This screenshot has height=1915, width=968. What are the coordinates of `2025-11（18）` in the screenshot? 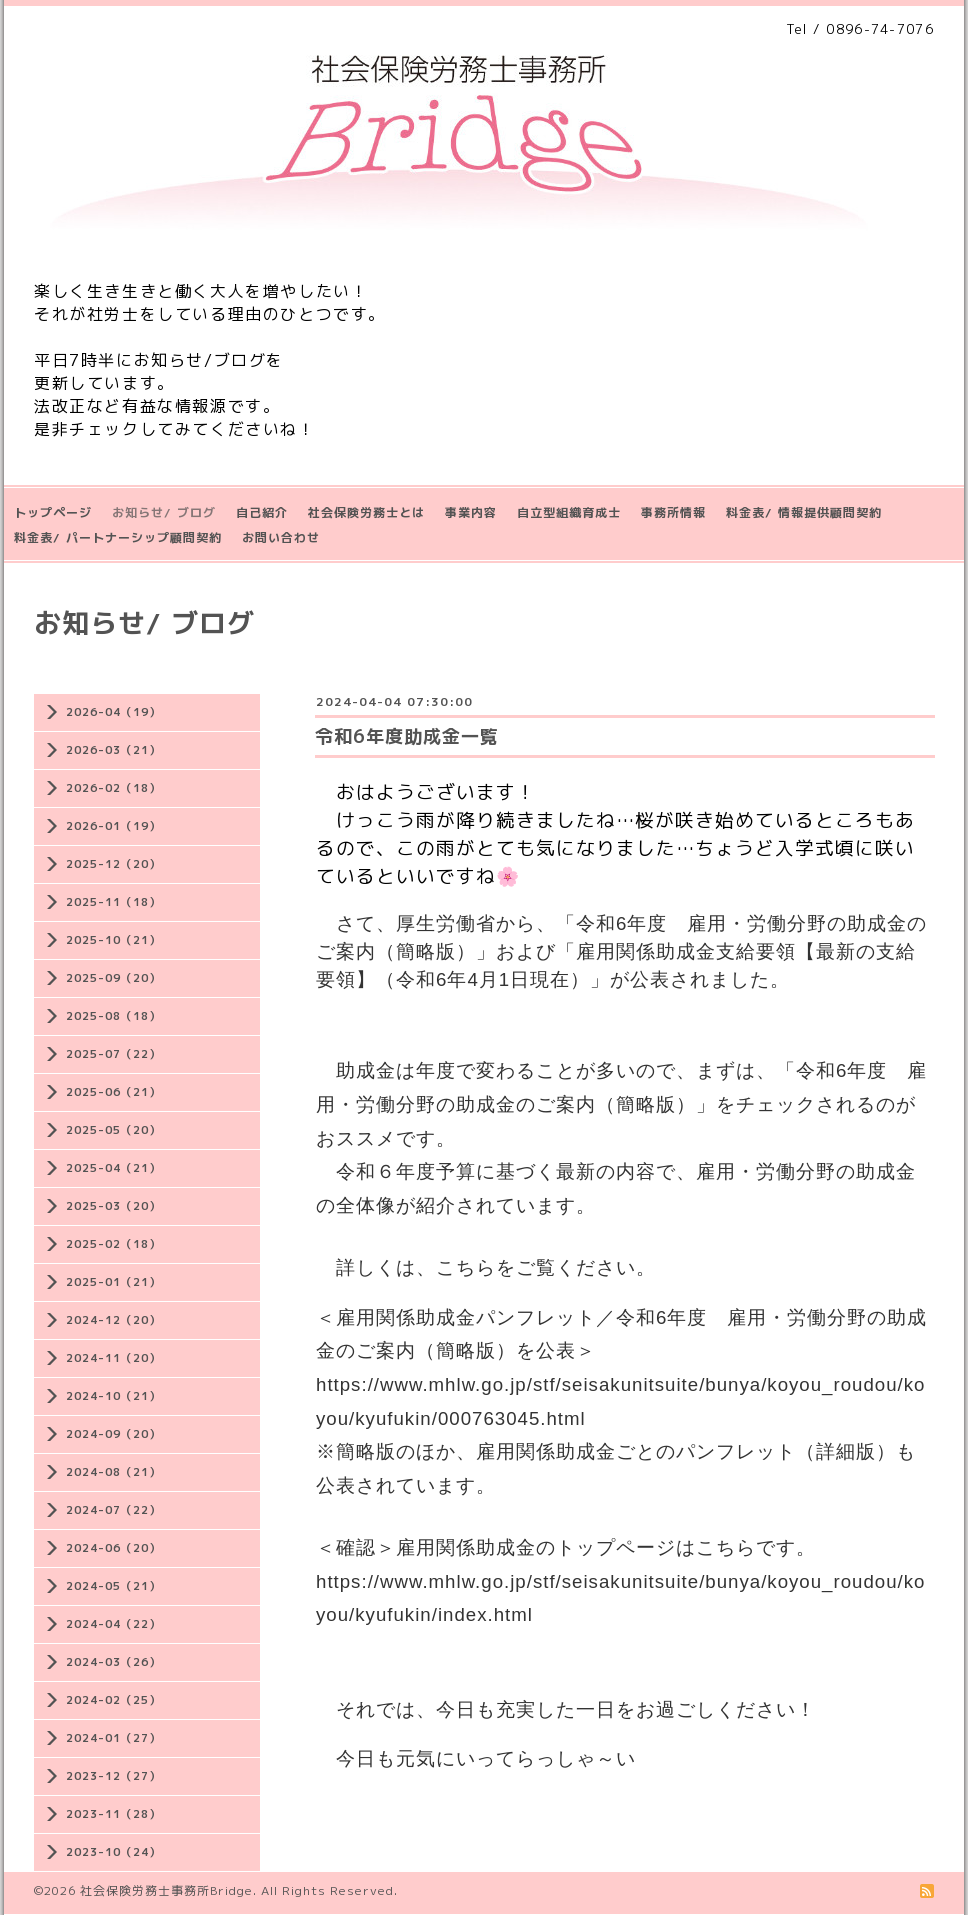 It's located at (113, 902).